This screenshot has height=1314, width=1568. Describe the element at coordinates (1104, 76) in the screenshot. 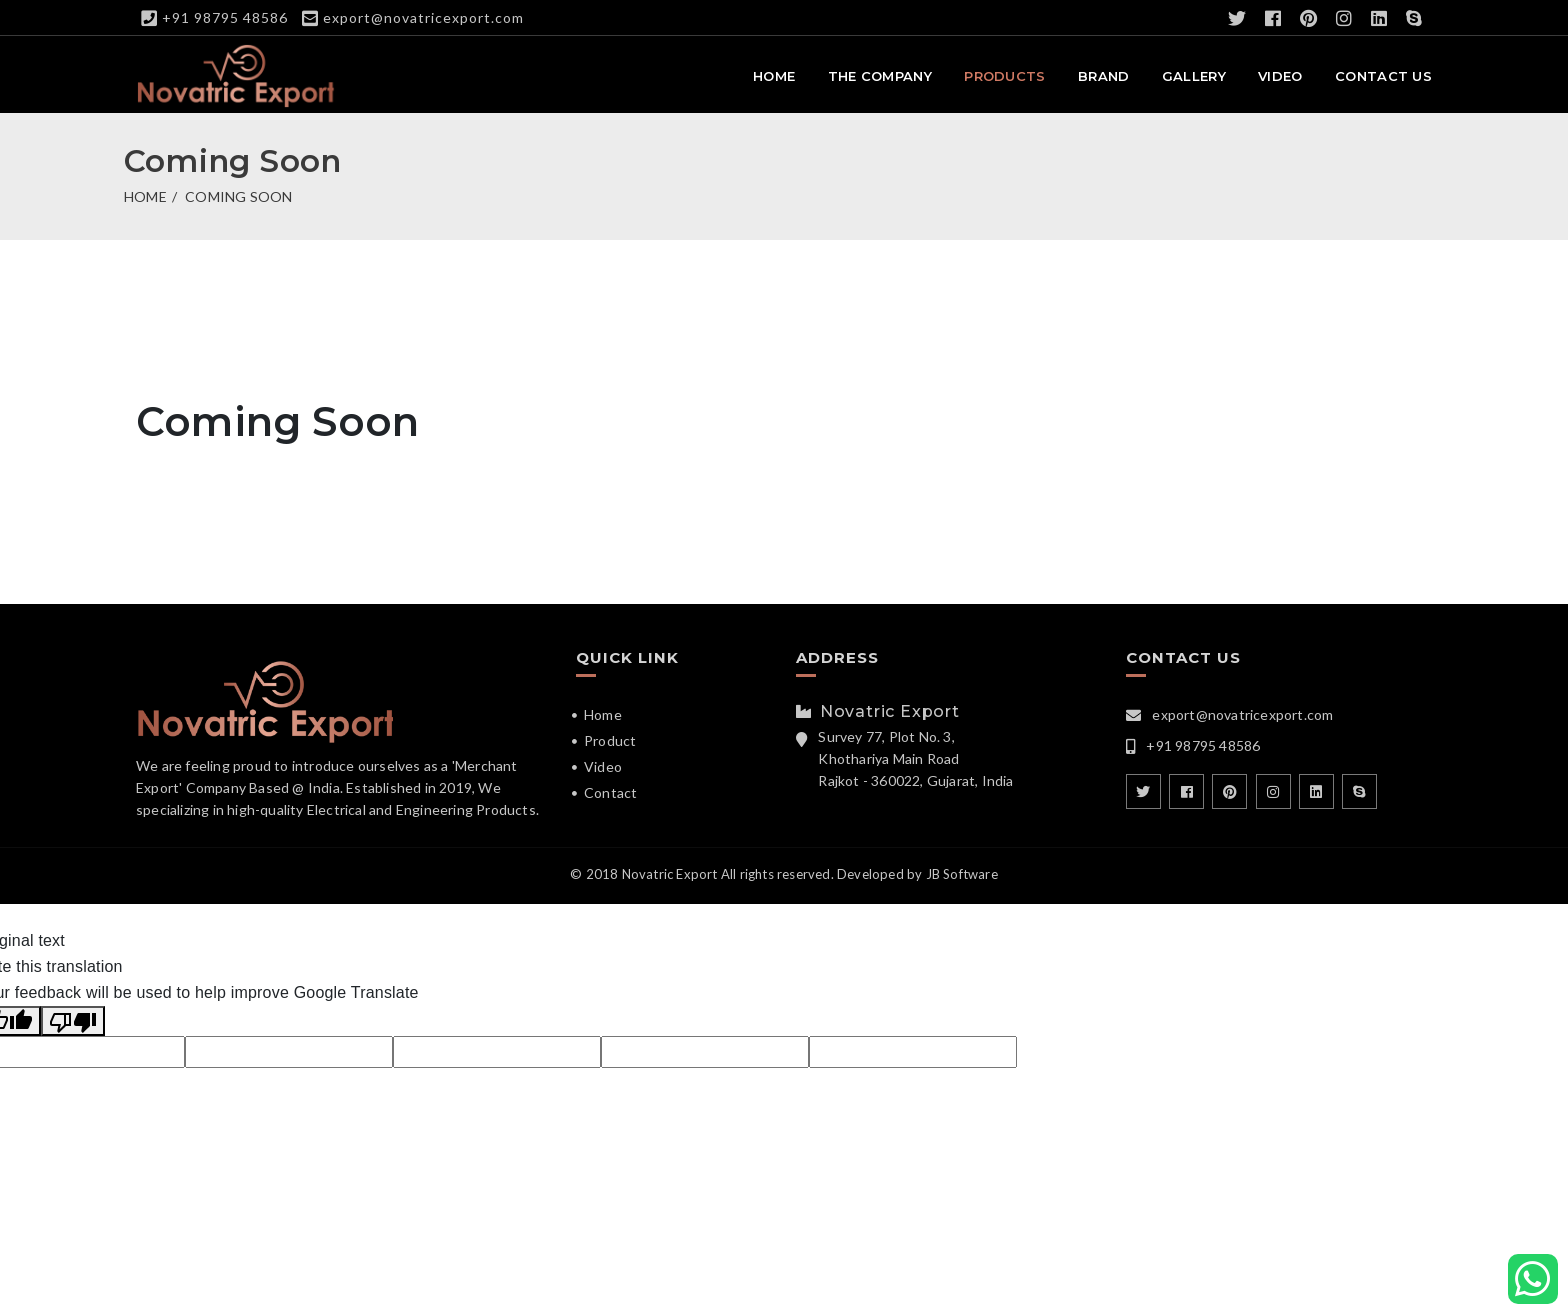

I see `Brand` at that location.